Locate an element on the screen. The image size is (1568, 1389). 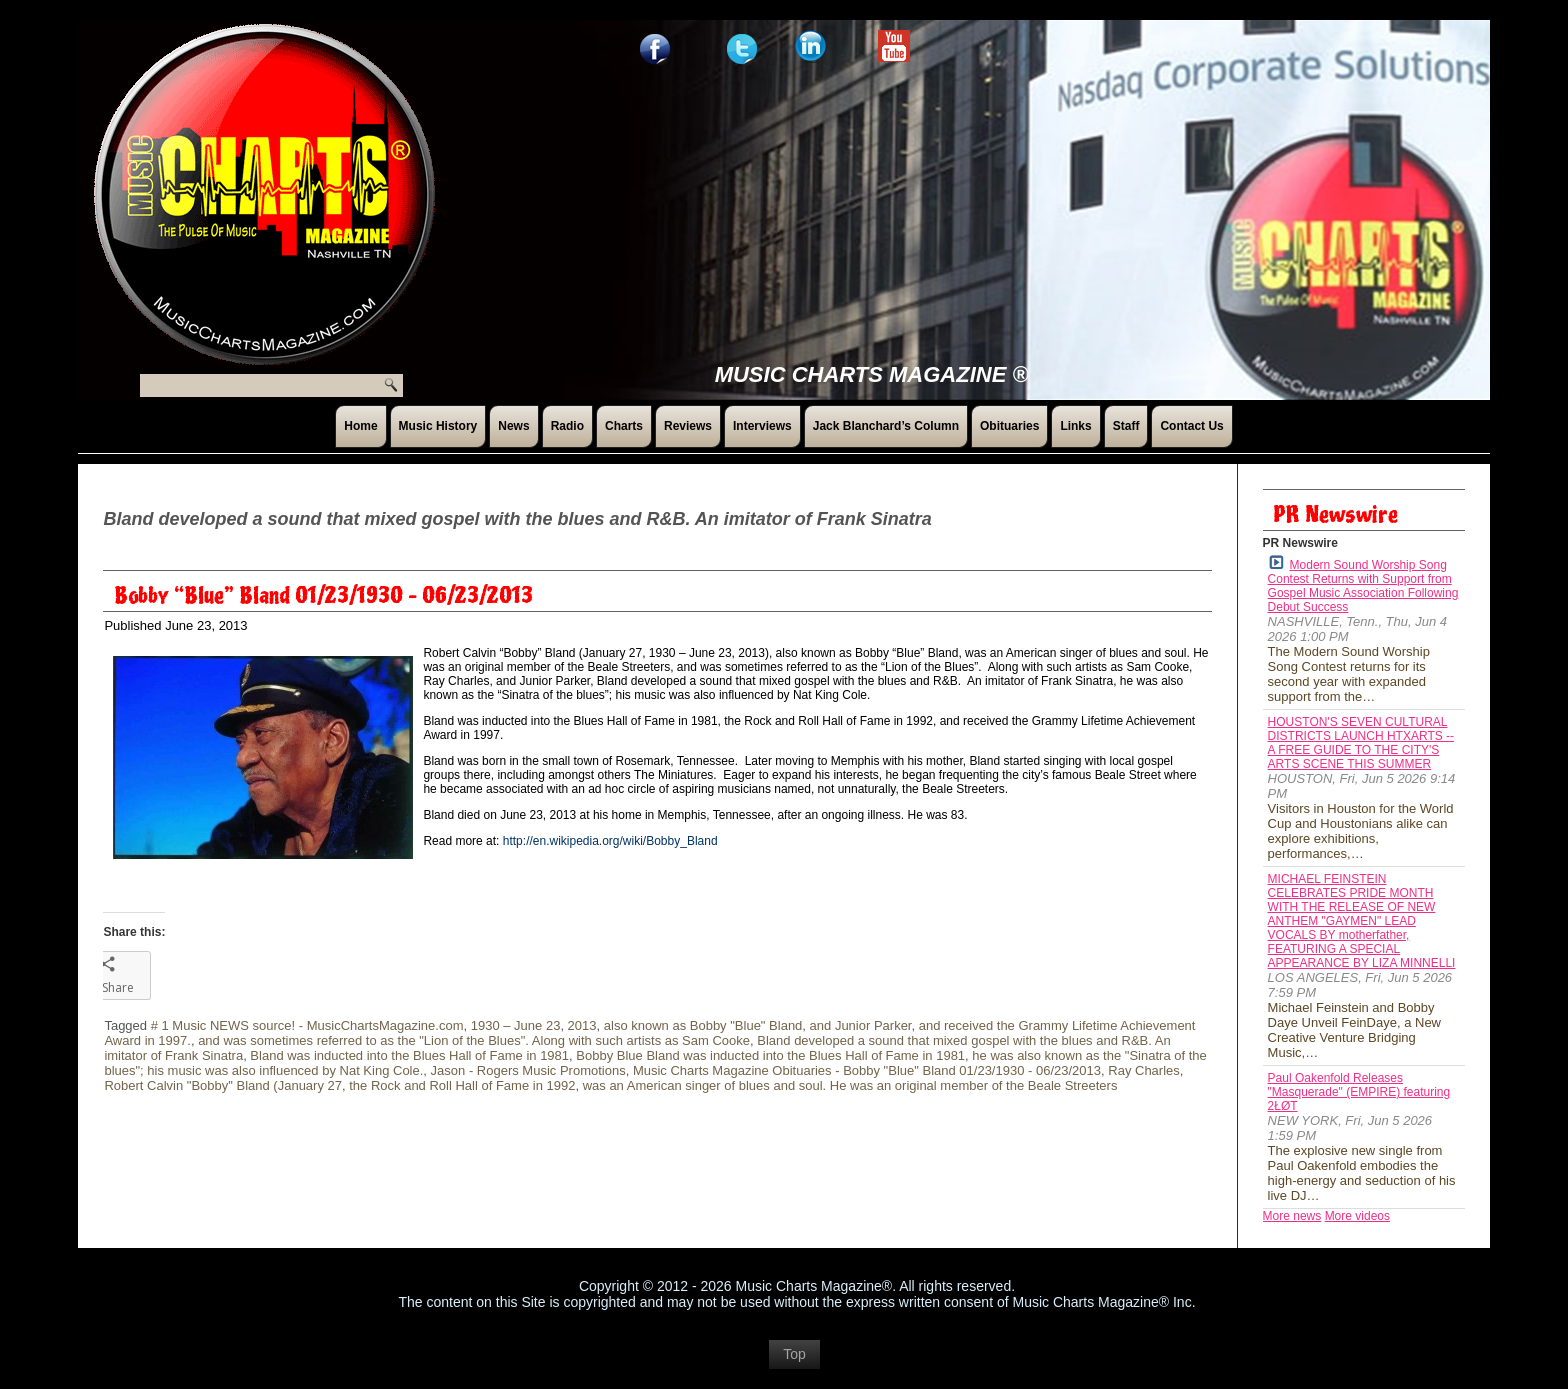
Links is located at coordinates (1075, 426).